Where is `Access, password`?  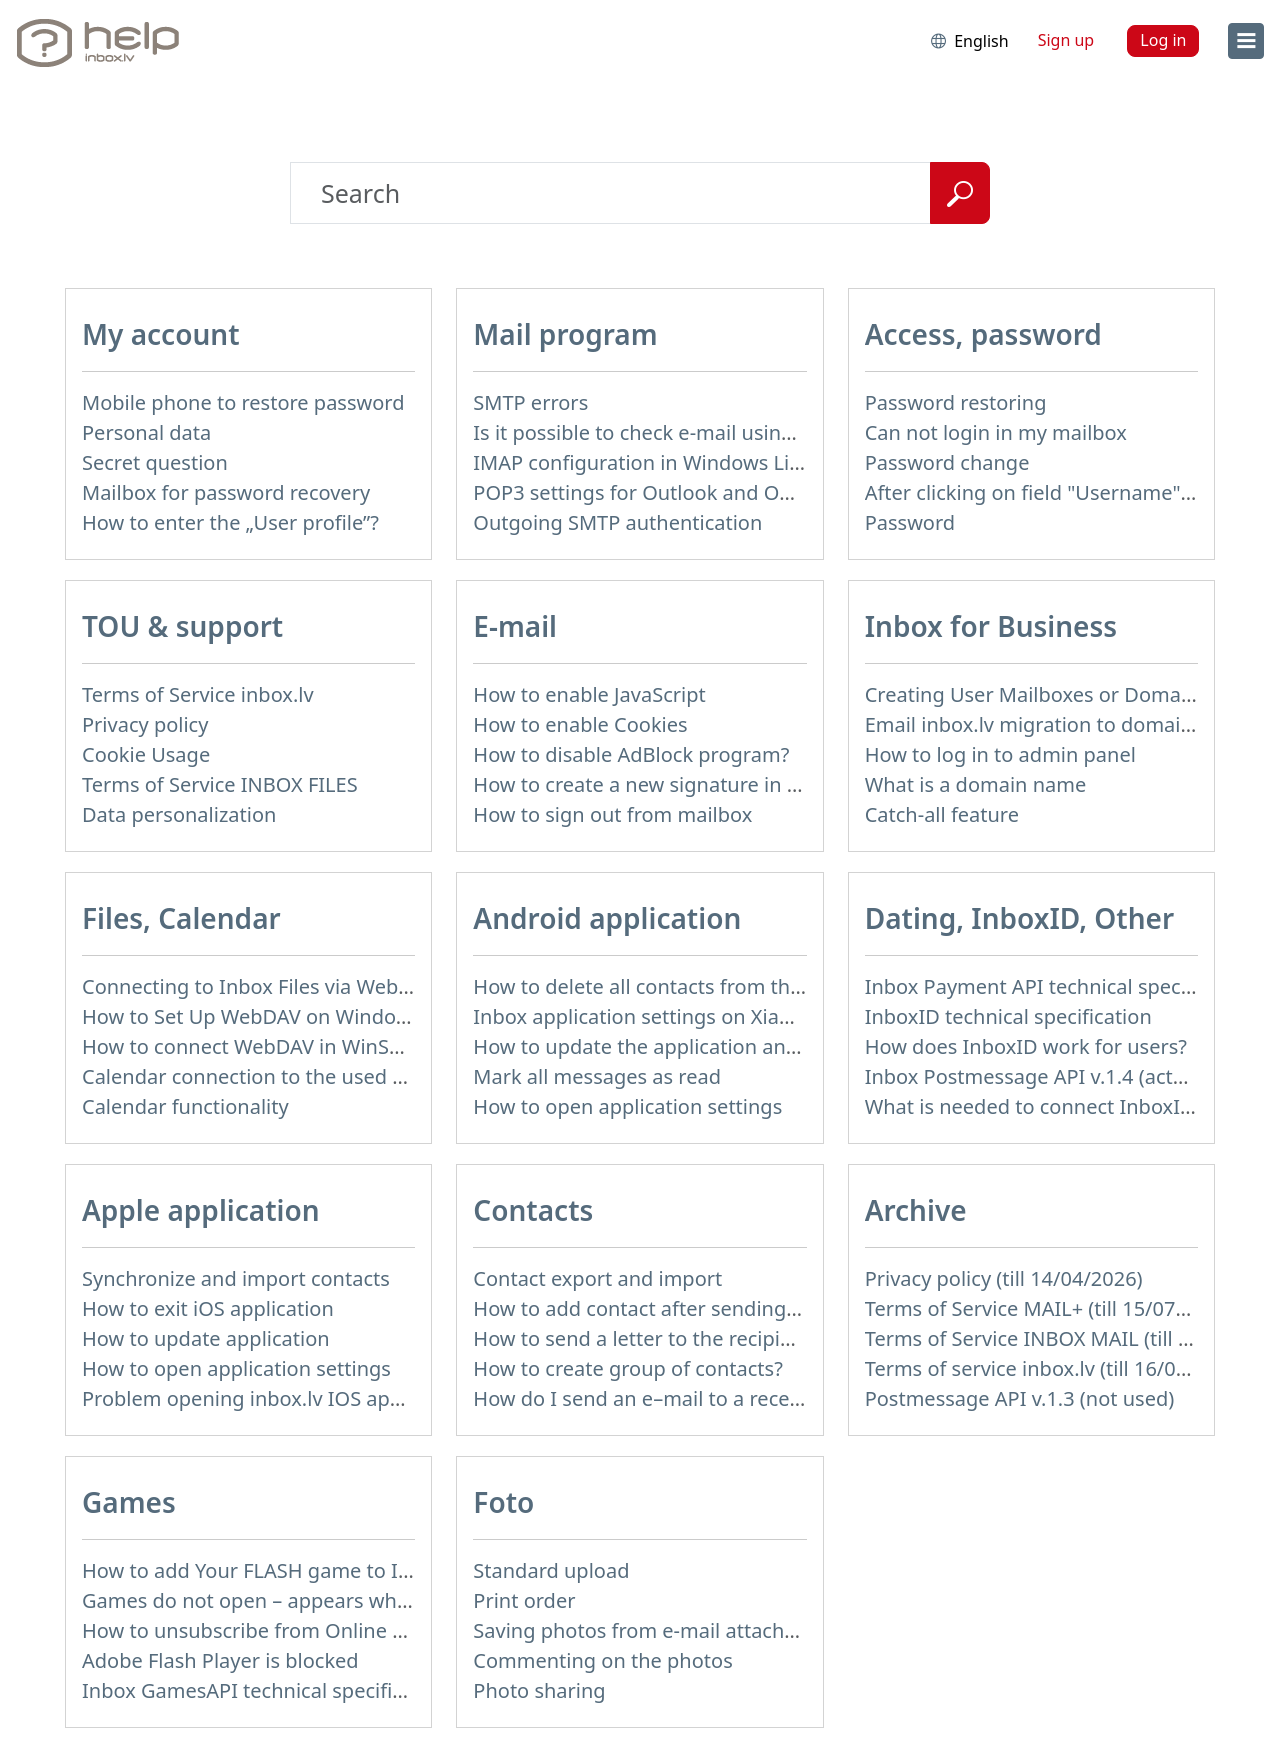 Access, password is located at coordinates (983, 334).